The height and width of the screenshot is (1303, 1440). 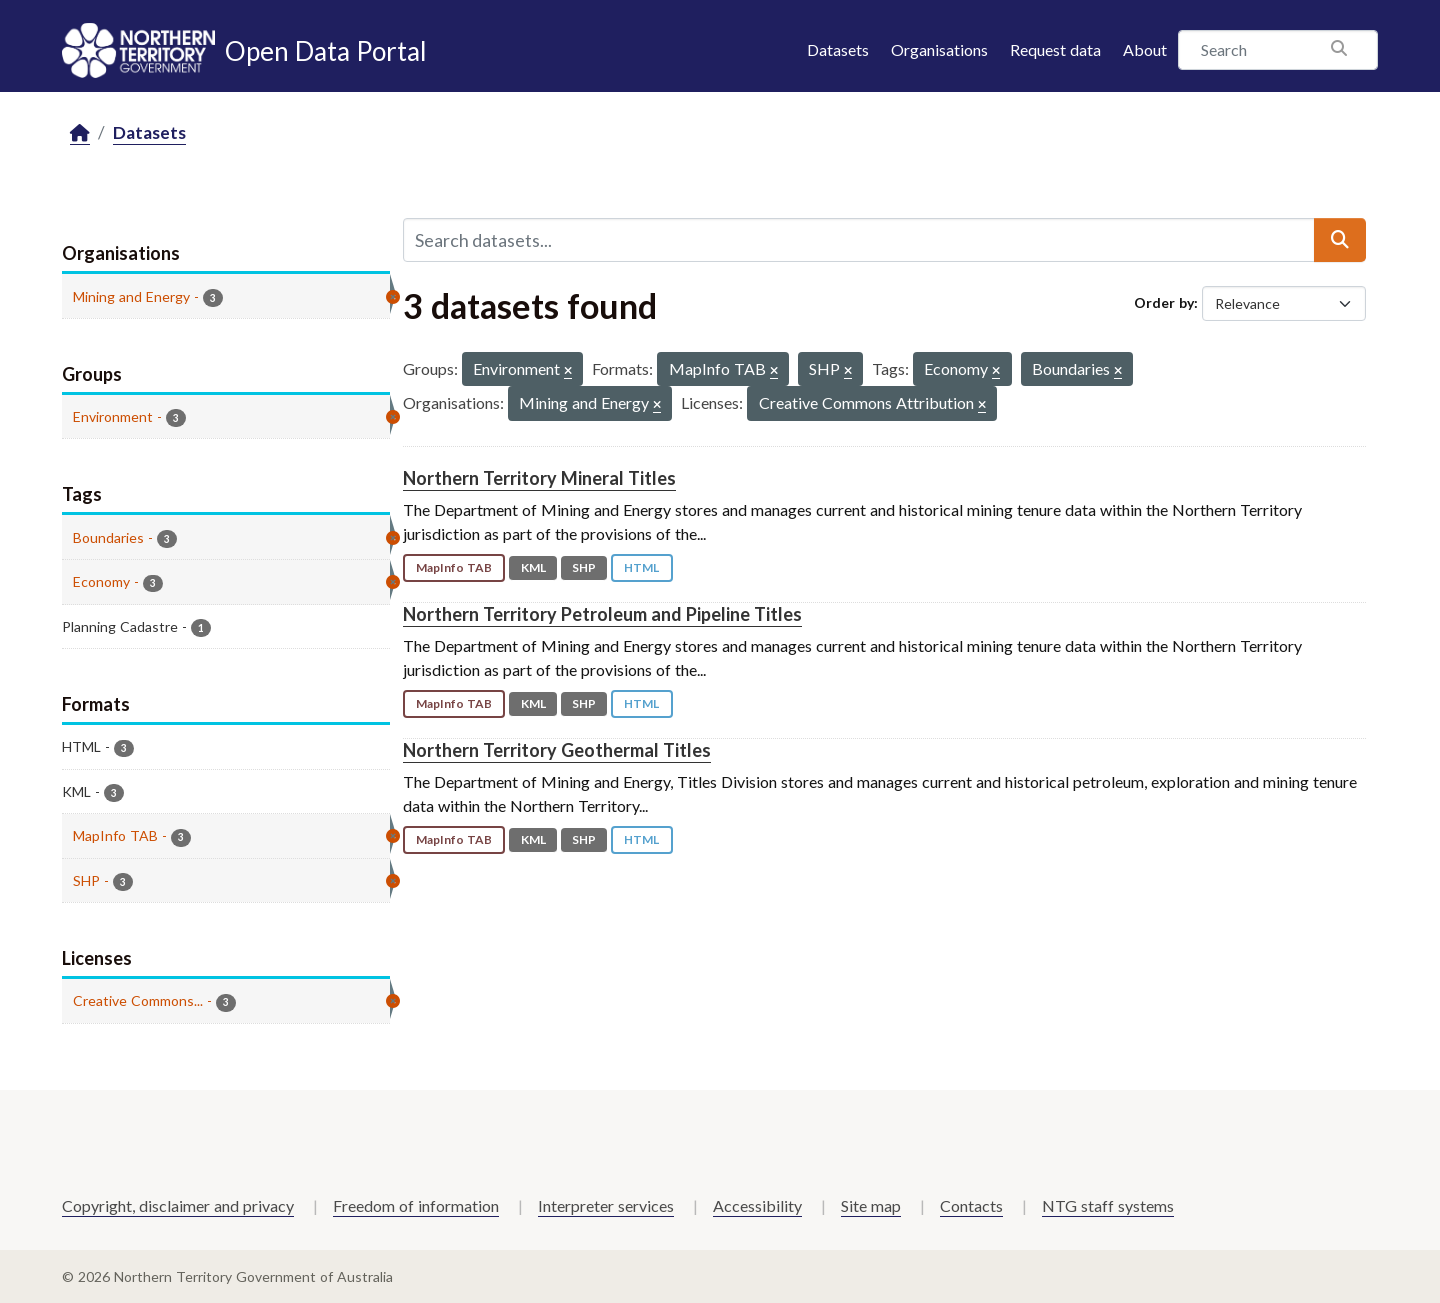 I want to click on Northern Territory Geothermal Titles, so click(x=557, y=750).